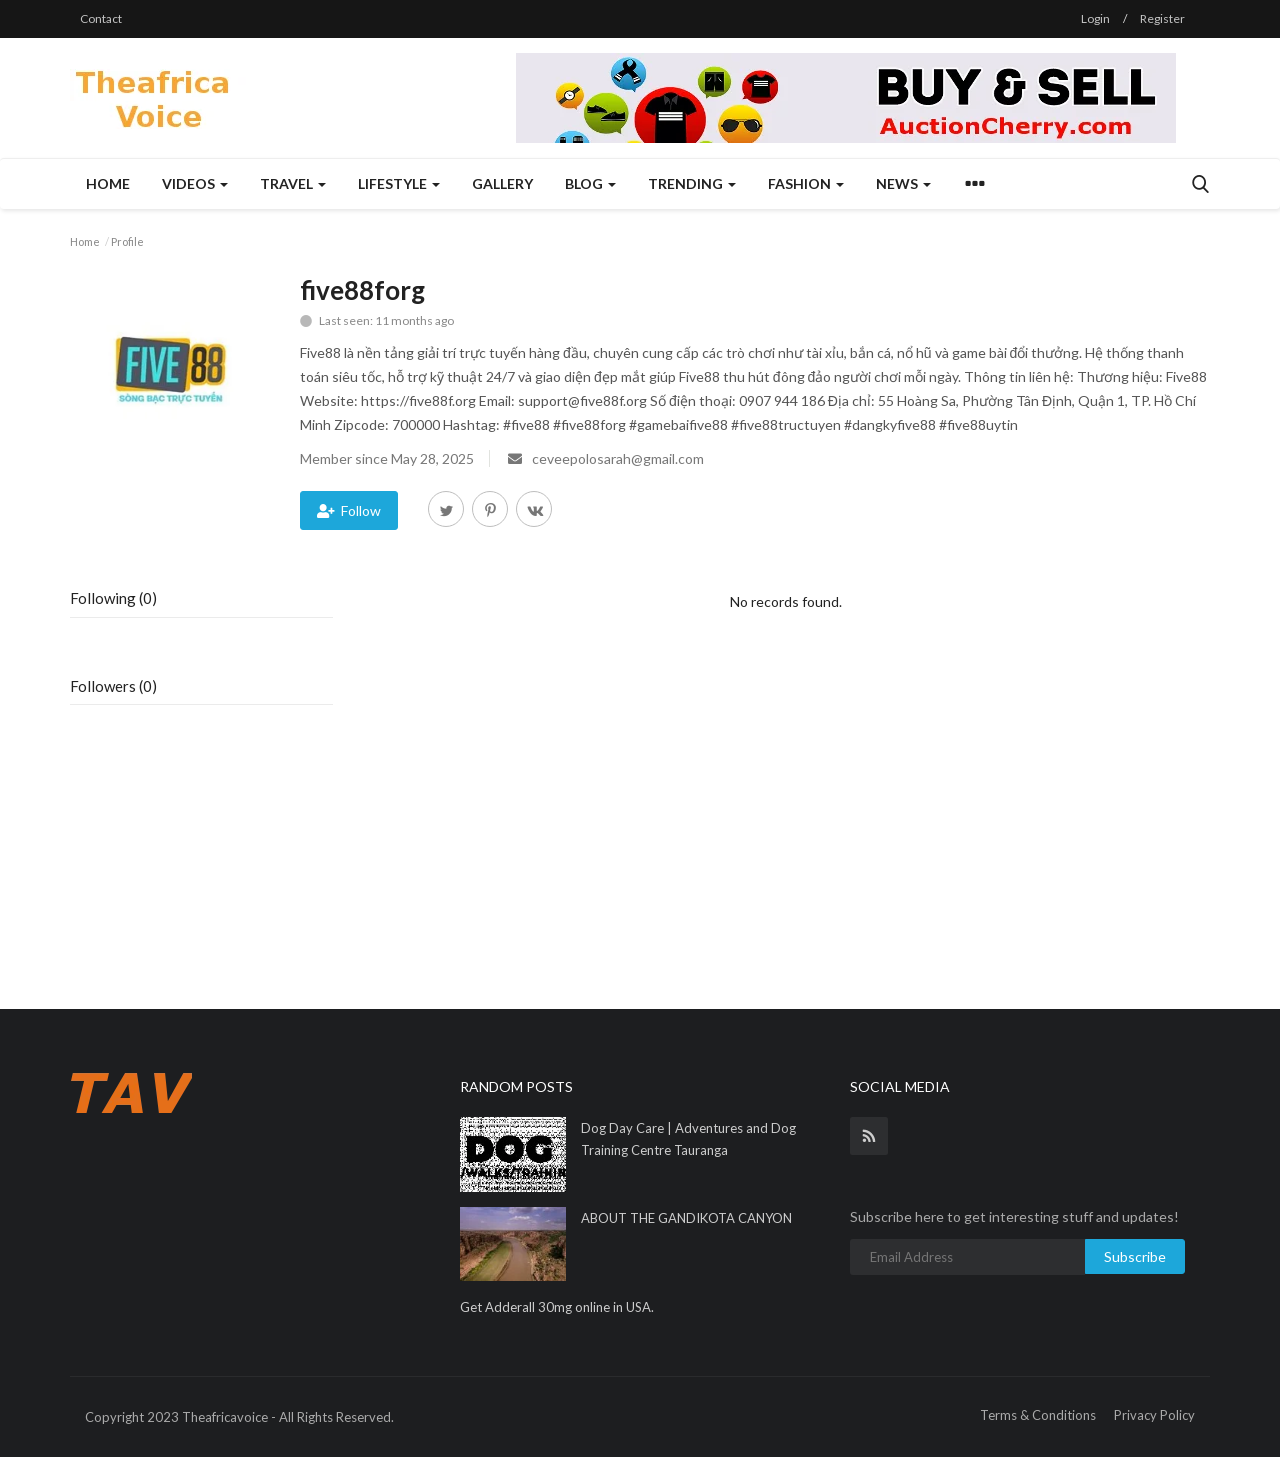  Describe the element at coordinates (502, 183) in the screenshot. I see `Gallery` at that location.